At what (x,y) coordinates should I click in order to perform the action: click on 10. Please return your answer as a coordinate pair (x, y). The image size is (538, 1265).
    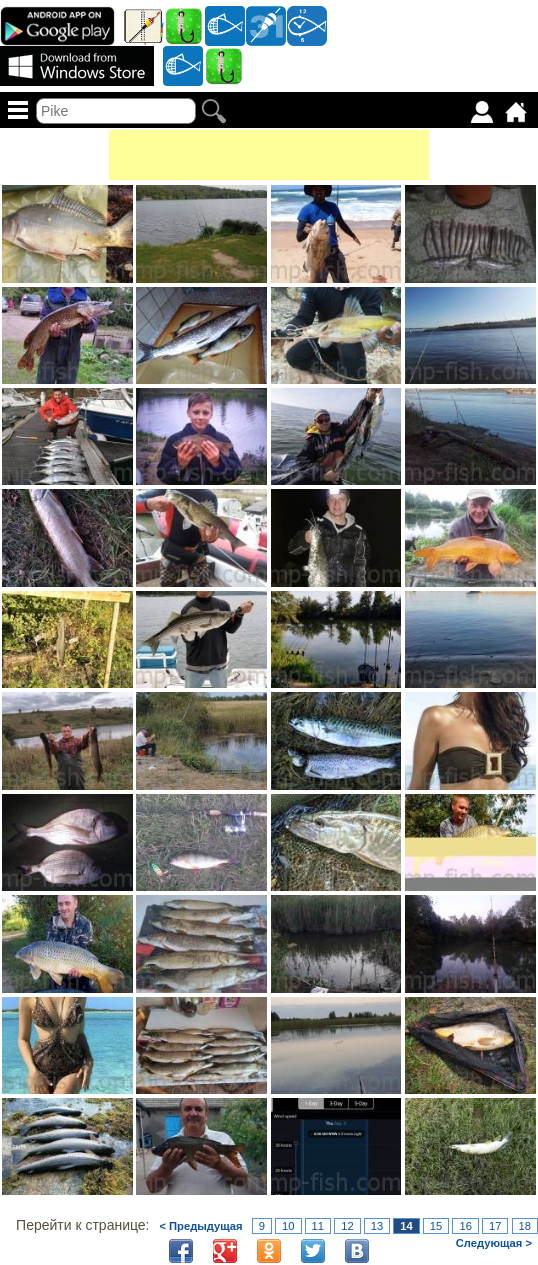
    Looking at the image, I should click on (288, 1226).